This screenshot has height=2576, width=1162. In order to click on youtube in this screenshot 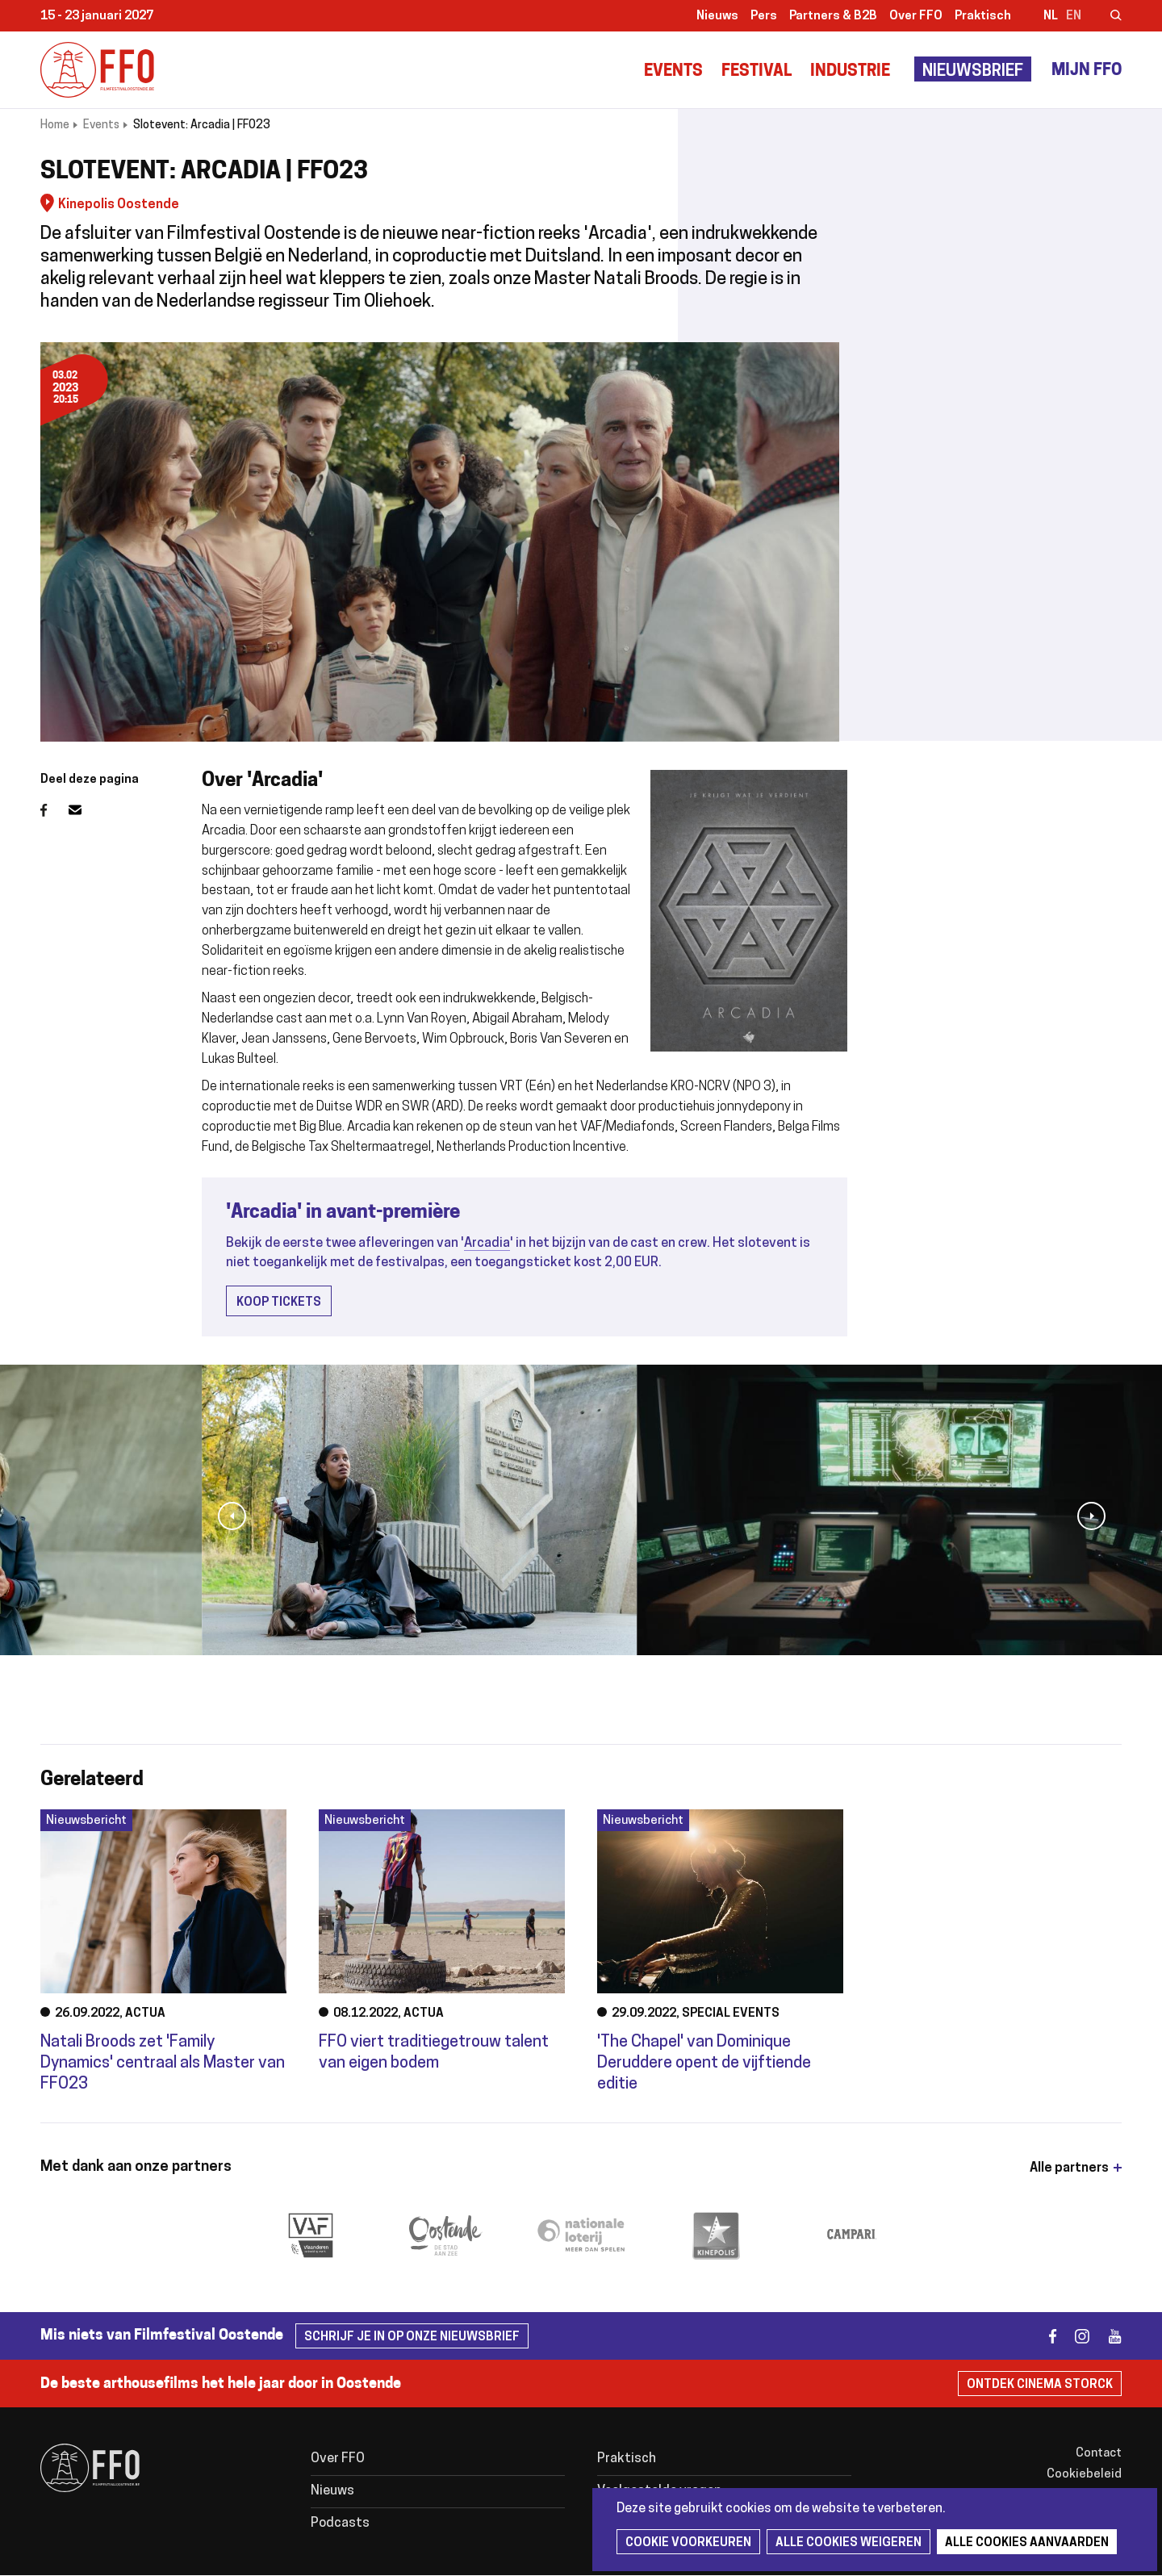, I will do `click(1107, 2336)`.